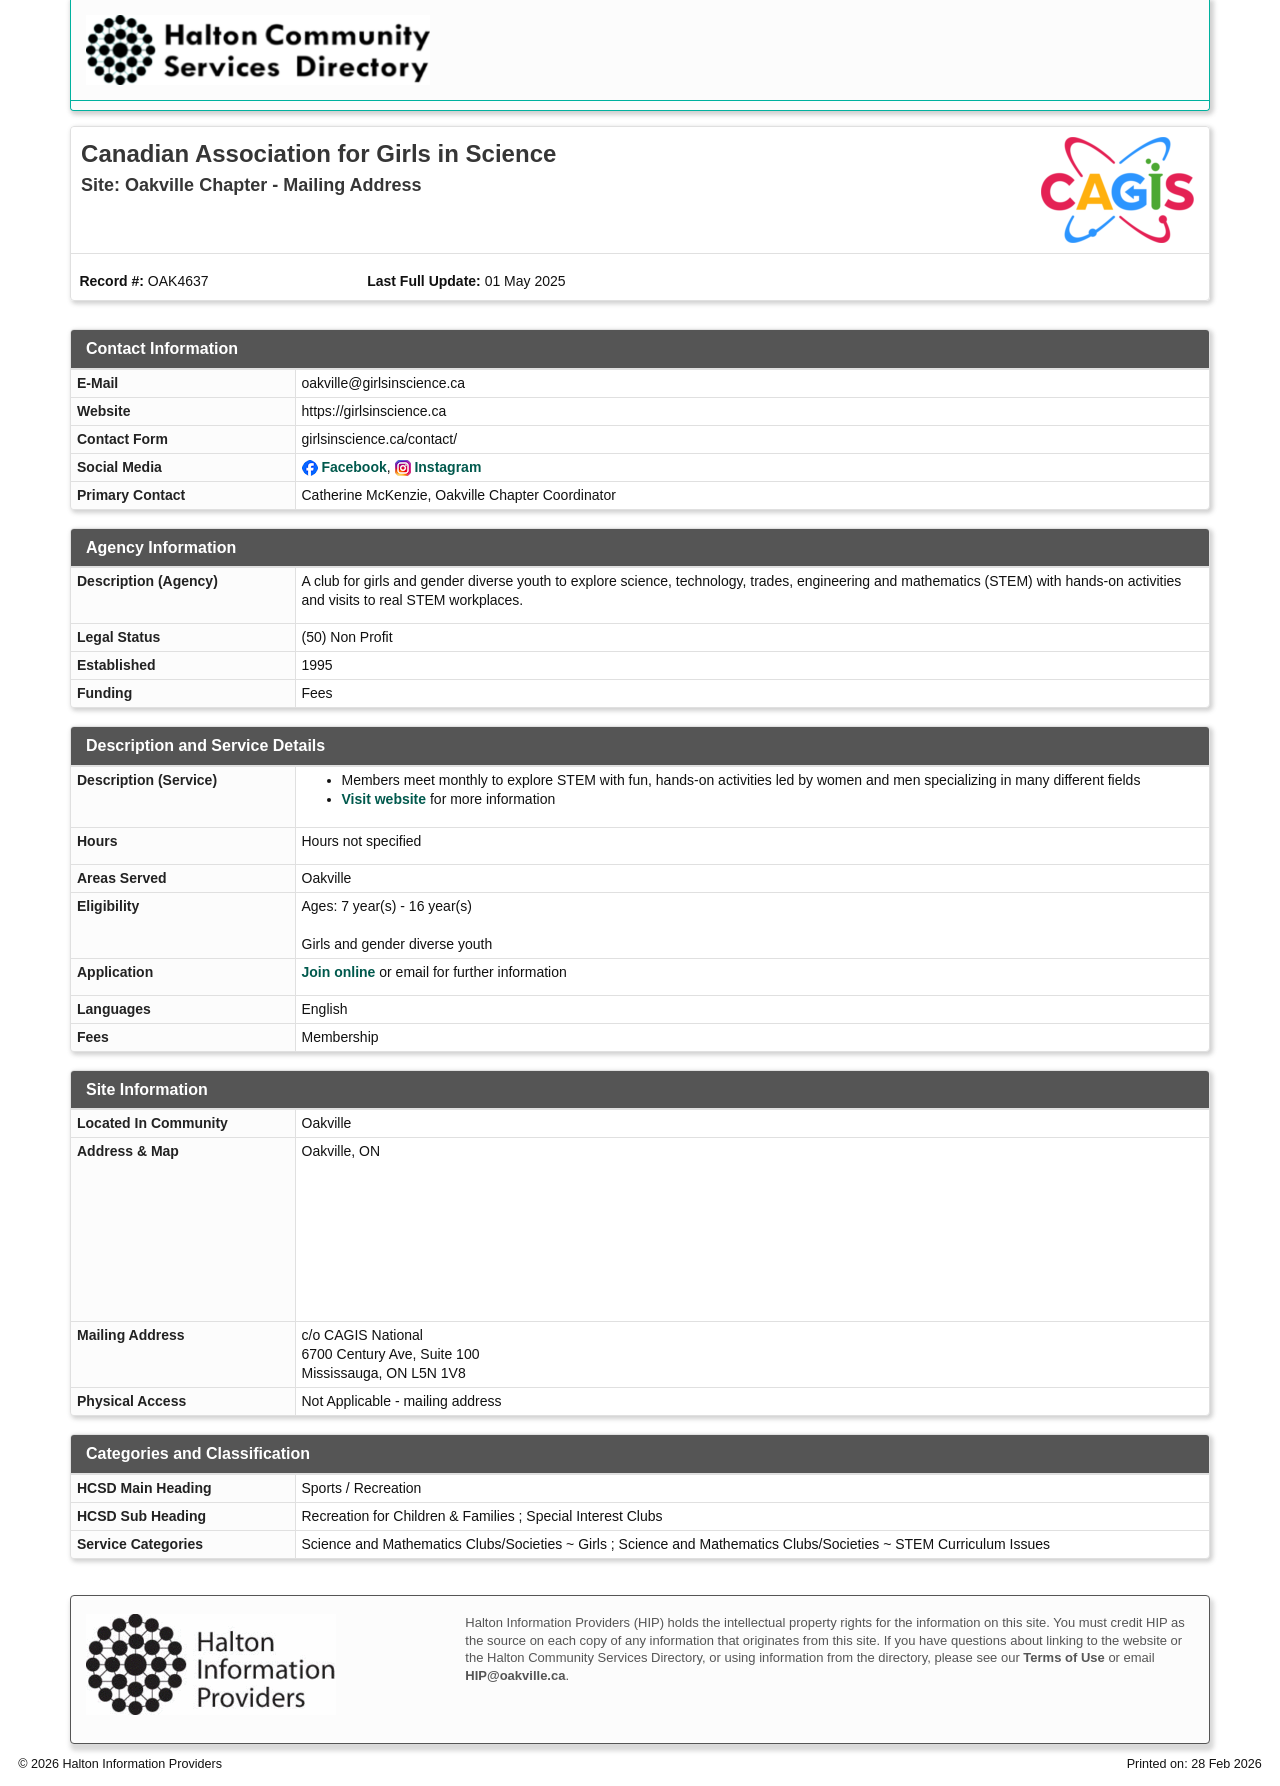 The image size is (1280, 1786). I want to click on Visit website, so click(384, 799).